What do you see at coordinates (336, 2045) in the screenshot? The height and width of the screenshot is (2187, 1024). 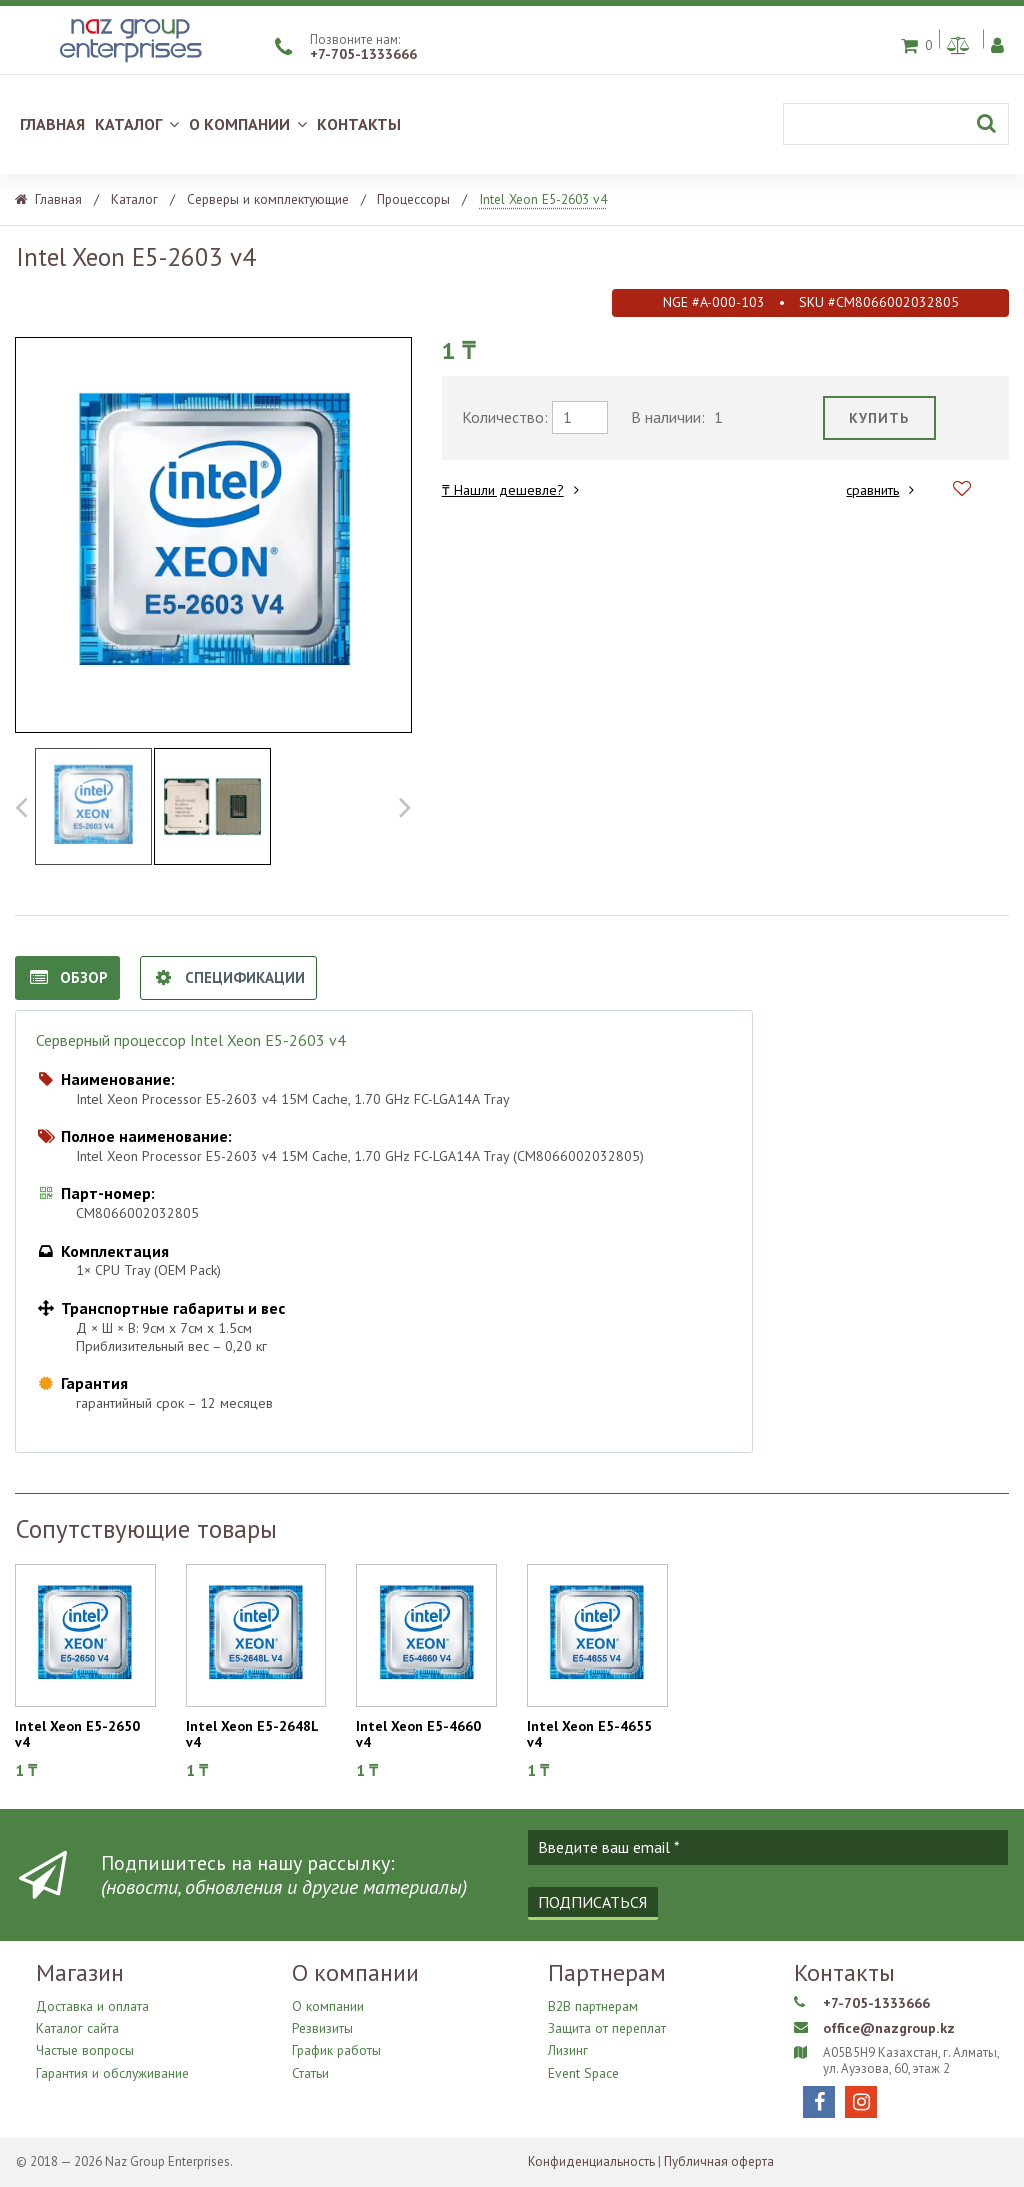 I see `График работы` at bounding box center [336, 2045].